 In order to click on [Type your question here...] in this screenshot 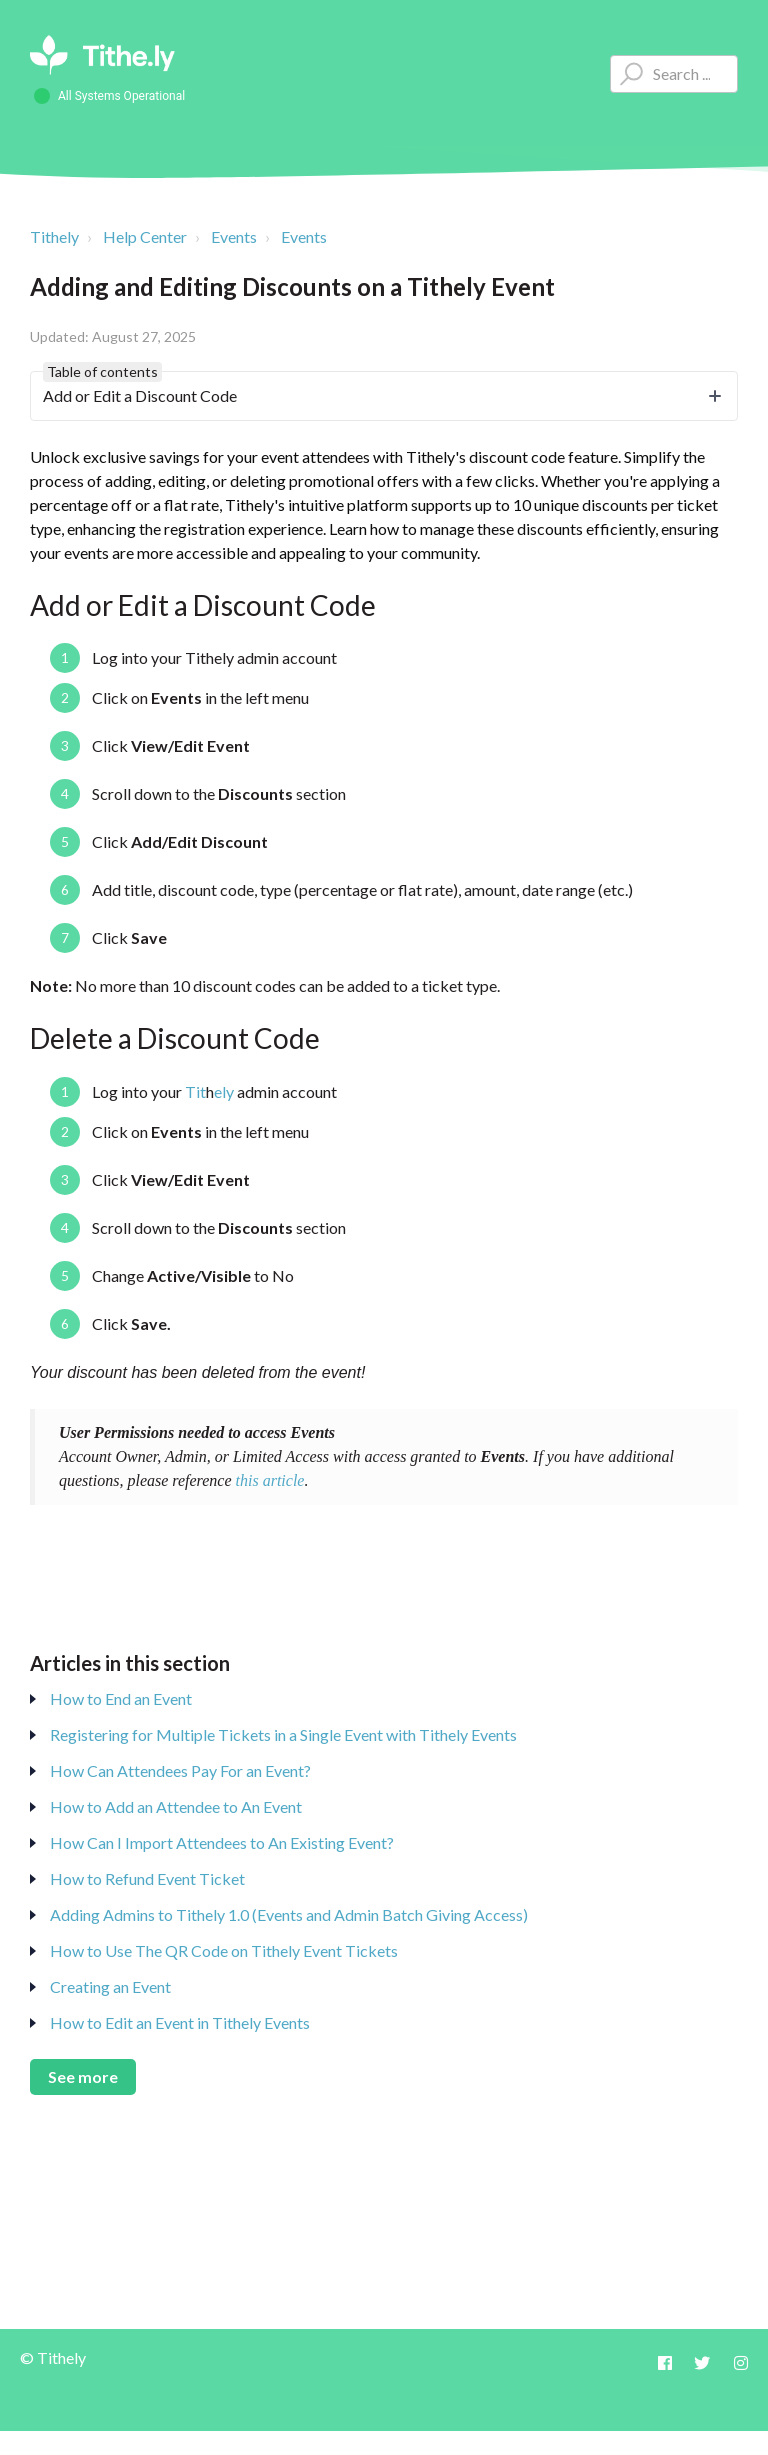, I will do `click(674, 74)`.